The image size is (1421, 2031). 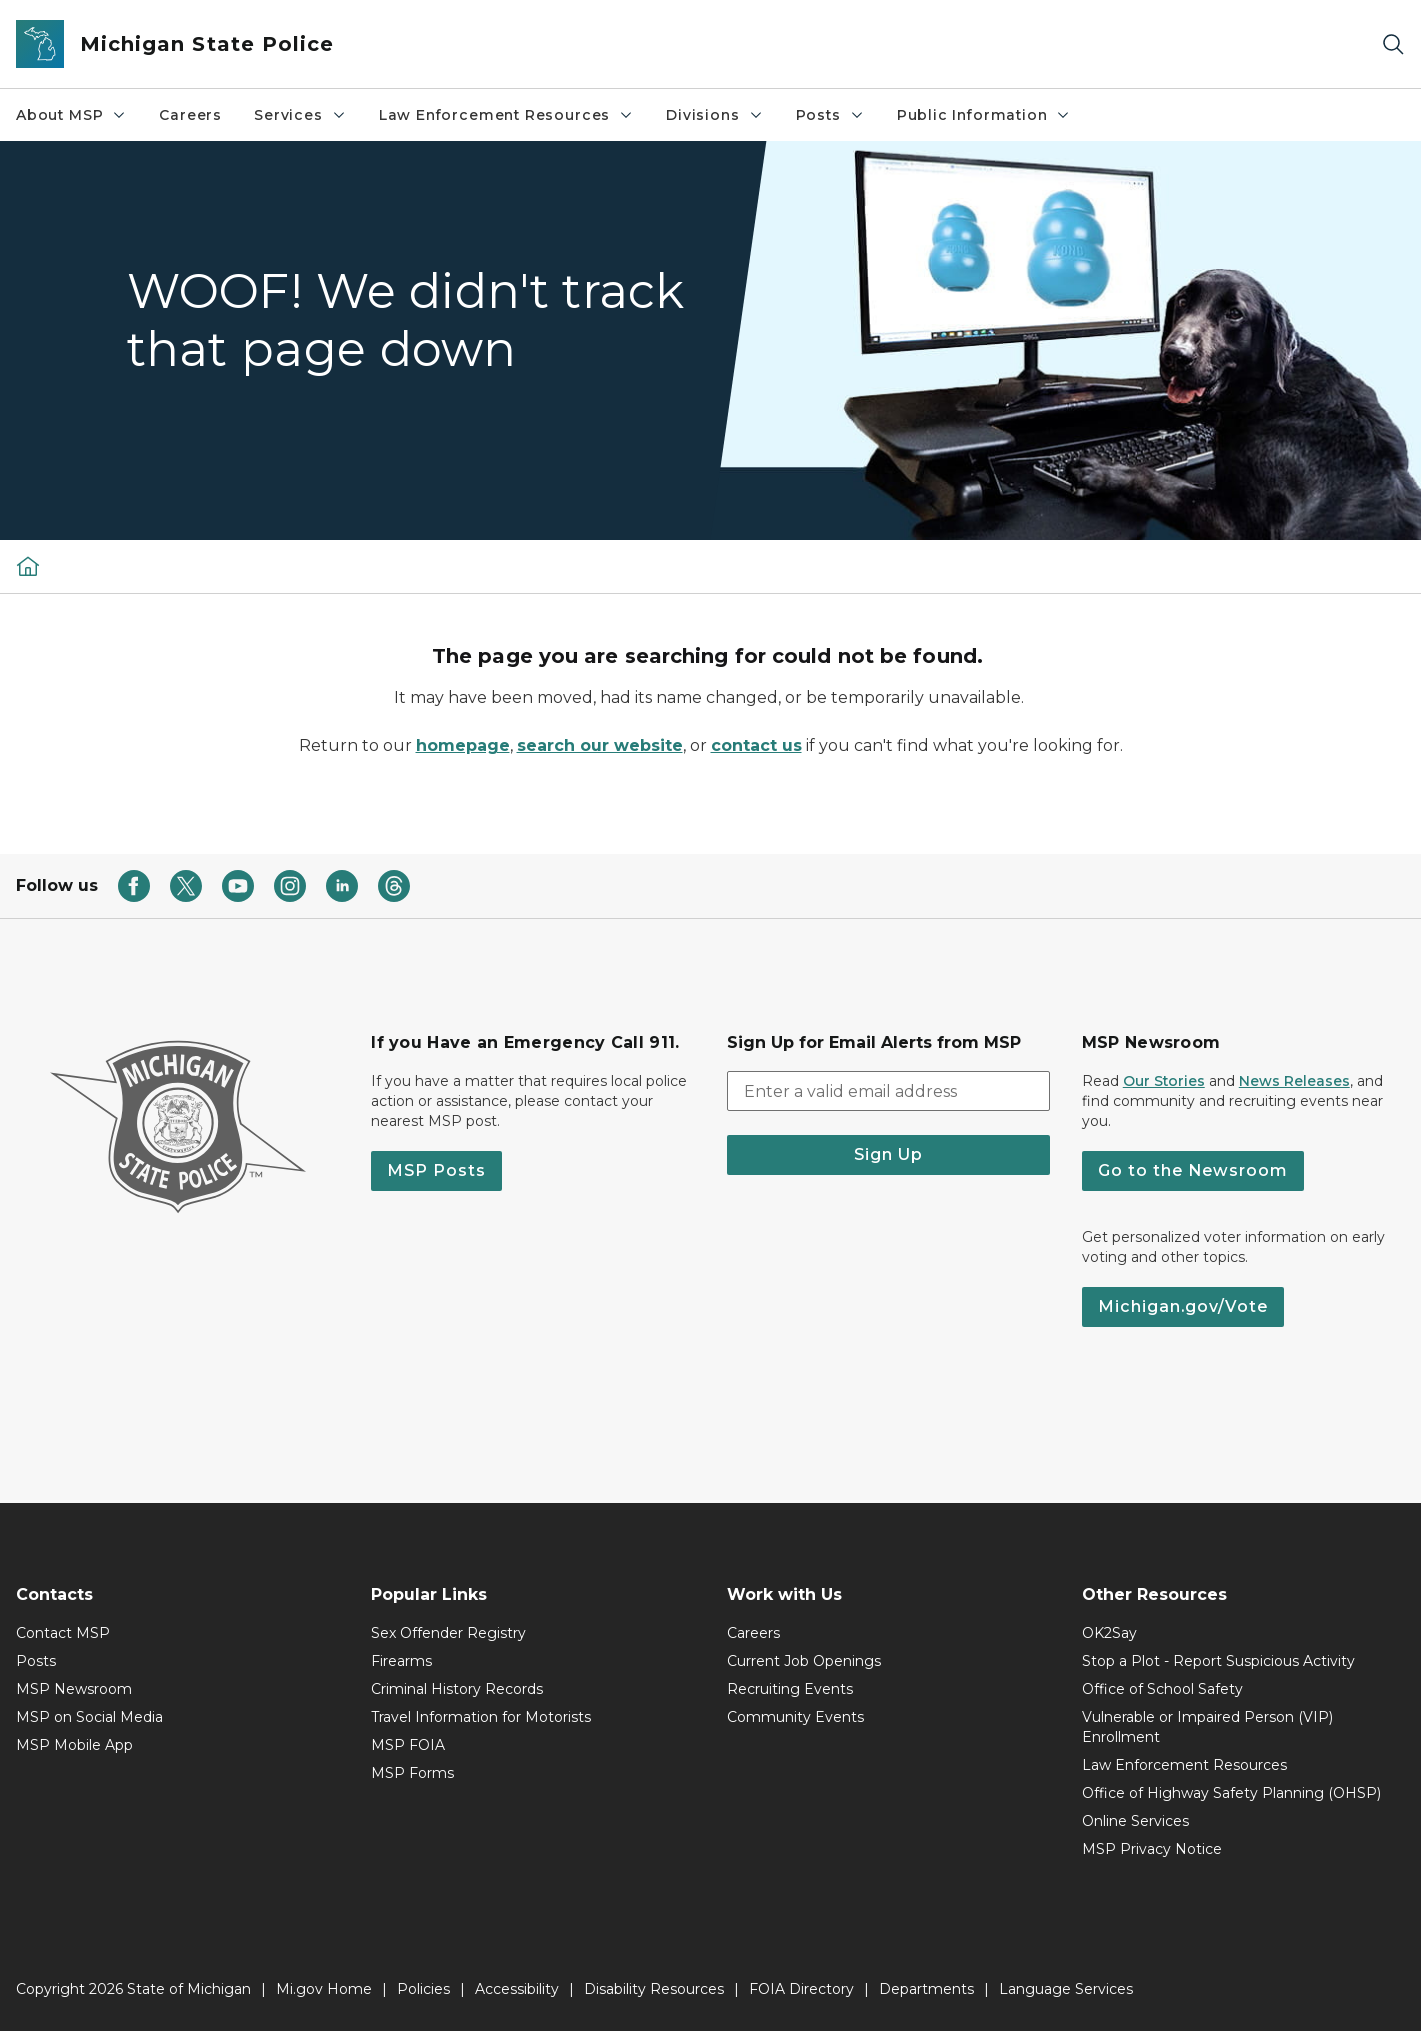 What do you see at coordinates (423, 1989) in the screenshot?
I see `Policies` at bounding box center [423, 1989].